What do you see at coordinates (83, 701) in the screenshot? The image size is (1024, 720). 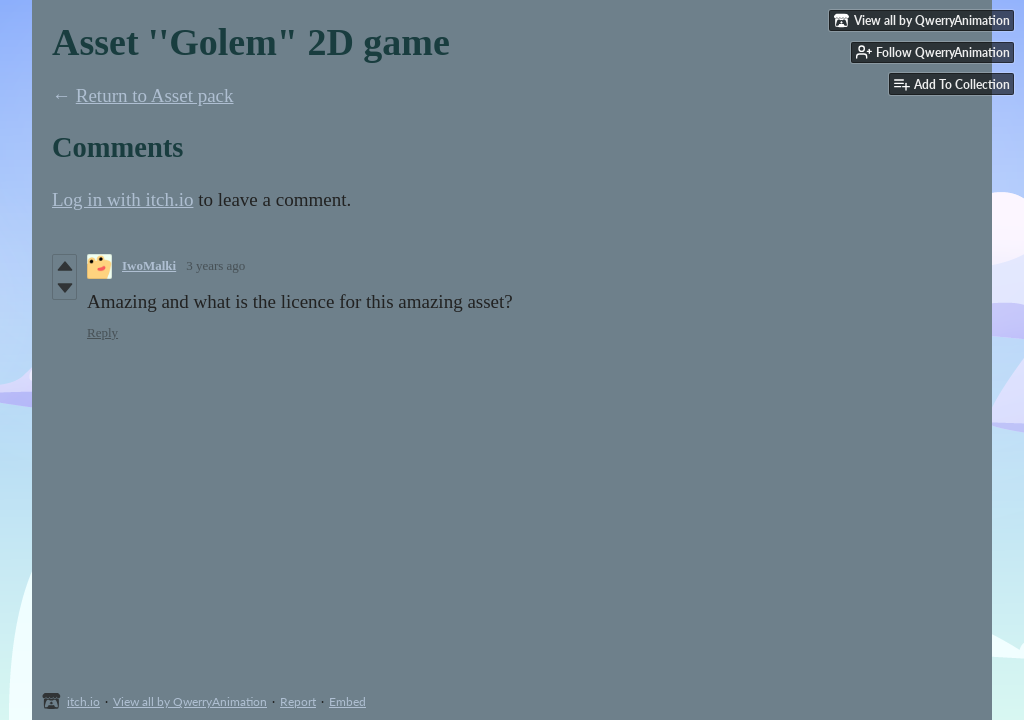 I see `itch.io` at bounding box center [83, 701].